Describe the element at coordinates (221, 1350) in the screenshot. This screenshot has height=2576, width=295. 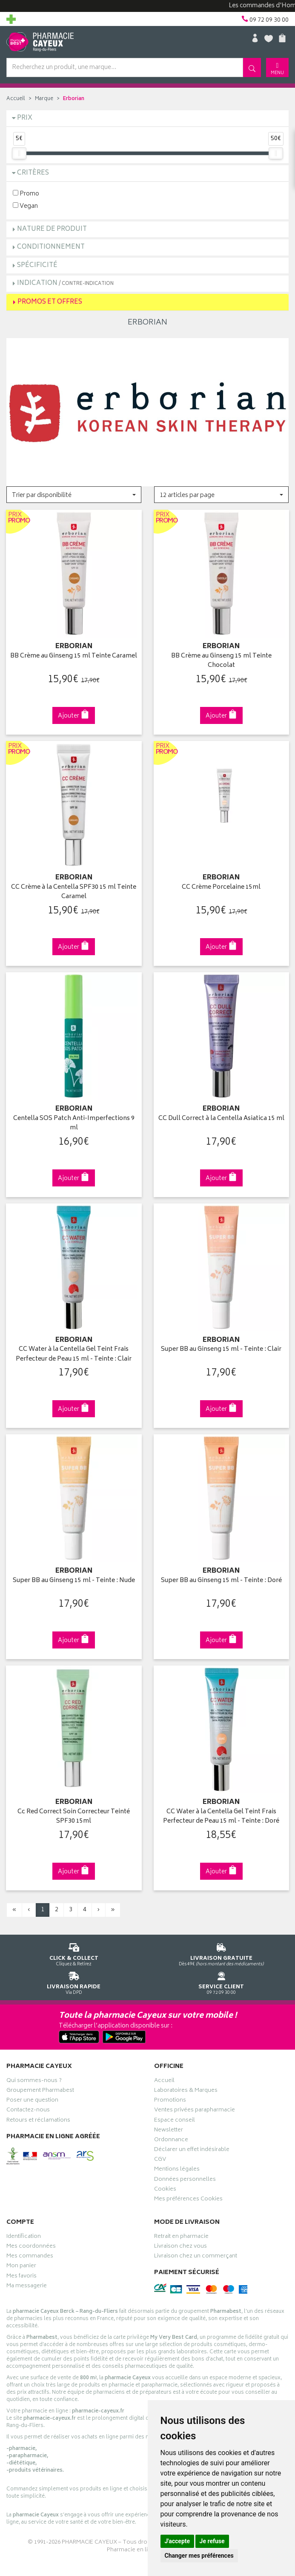
I see `Super BB au Ginseng 15 ml - Teinte : Clair` at that location.